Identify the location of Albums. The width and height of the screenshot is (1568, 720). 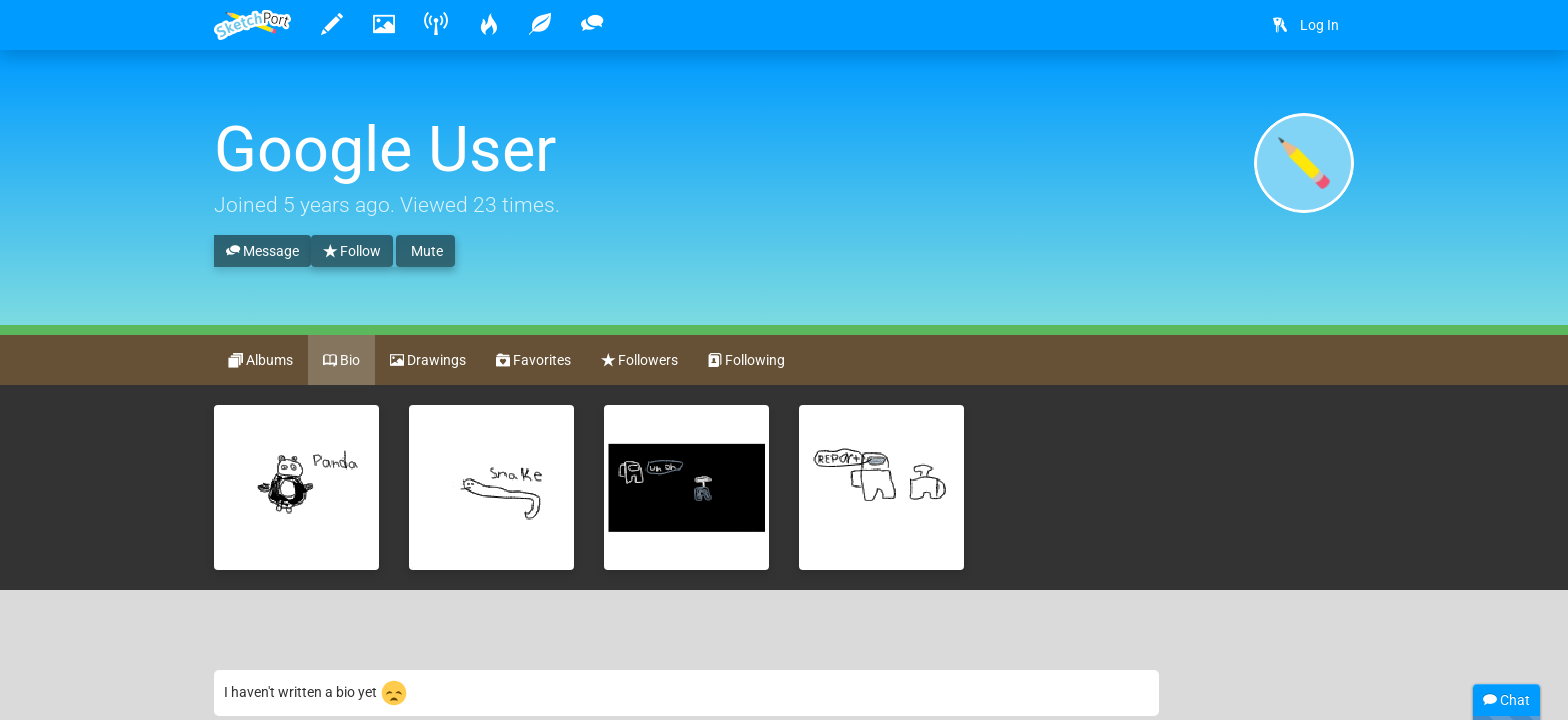
(261, 361).